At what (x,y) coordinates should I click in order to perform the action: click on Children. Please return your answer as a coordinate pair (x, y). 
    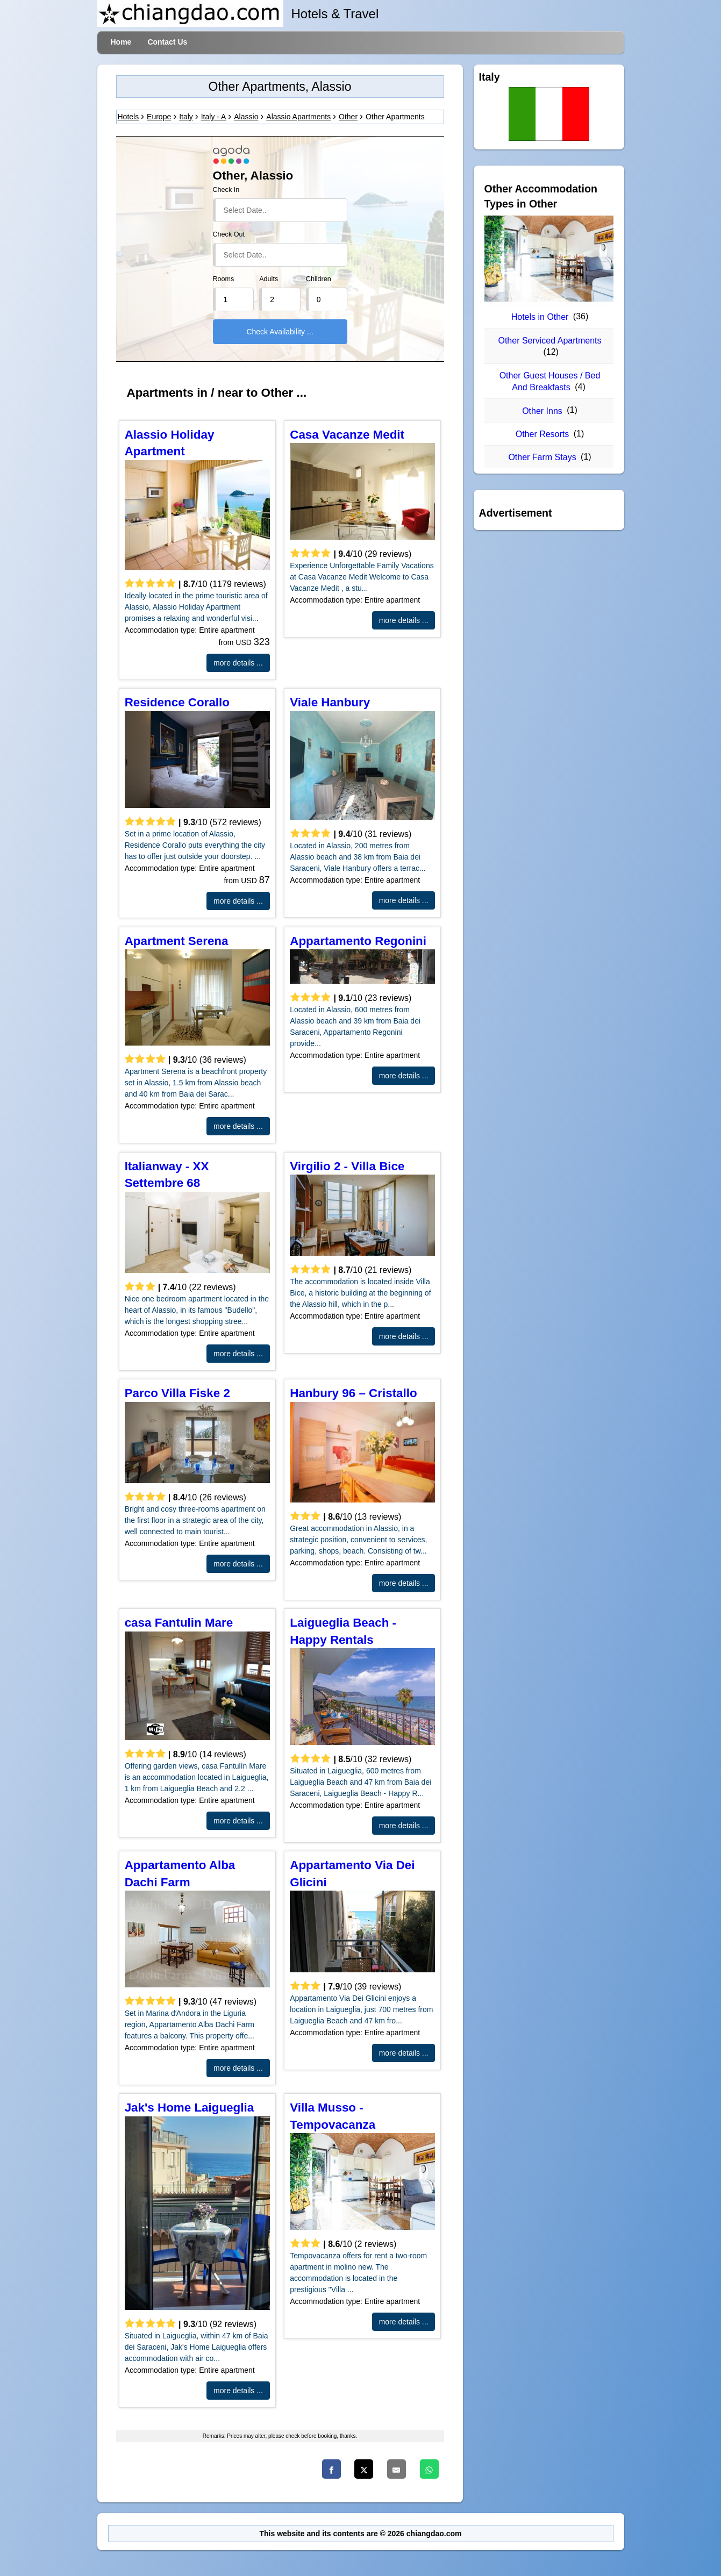
    Looking at the image, I should click on (318, 279).